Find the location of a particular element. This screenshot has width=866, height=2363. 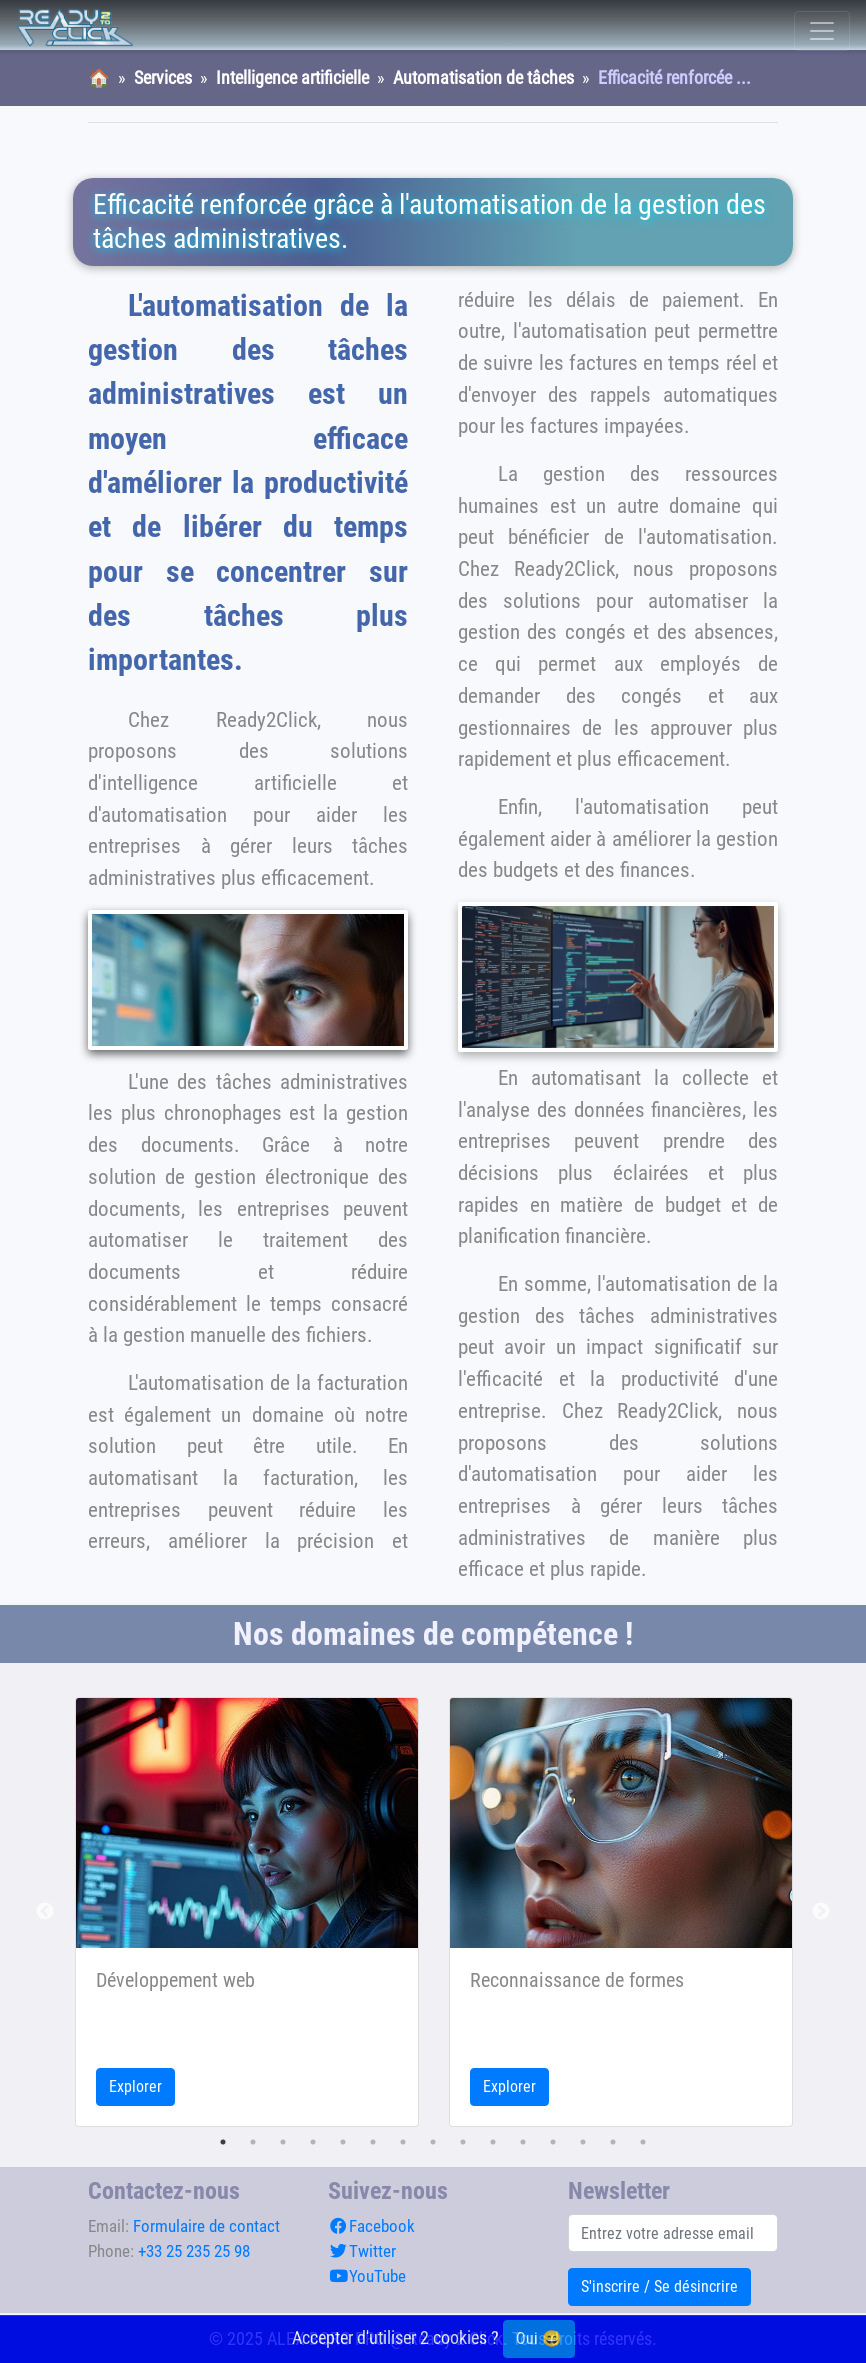

Automatisation de tâches is located at coordinates (483, 78).